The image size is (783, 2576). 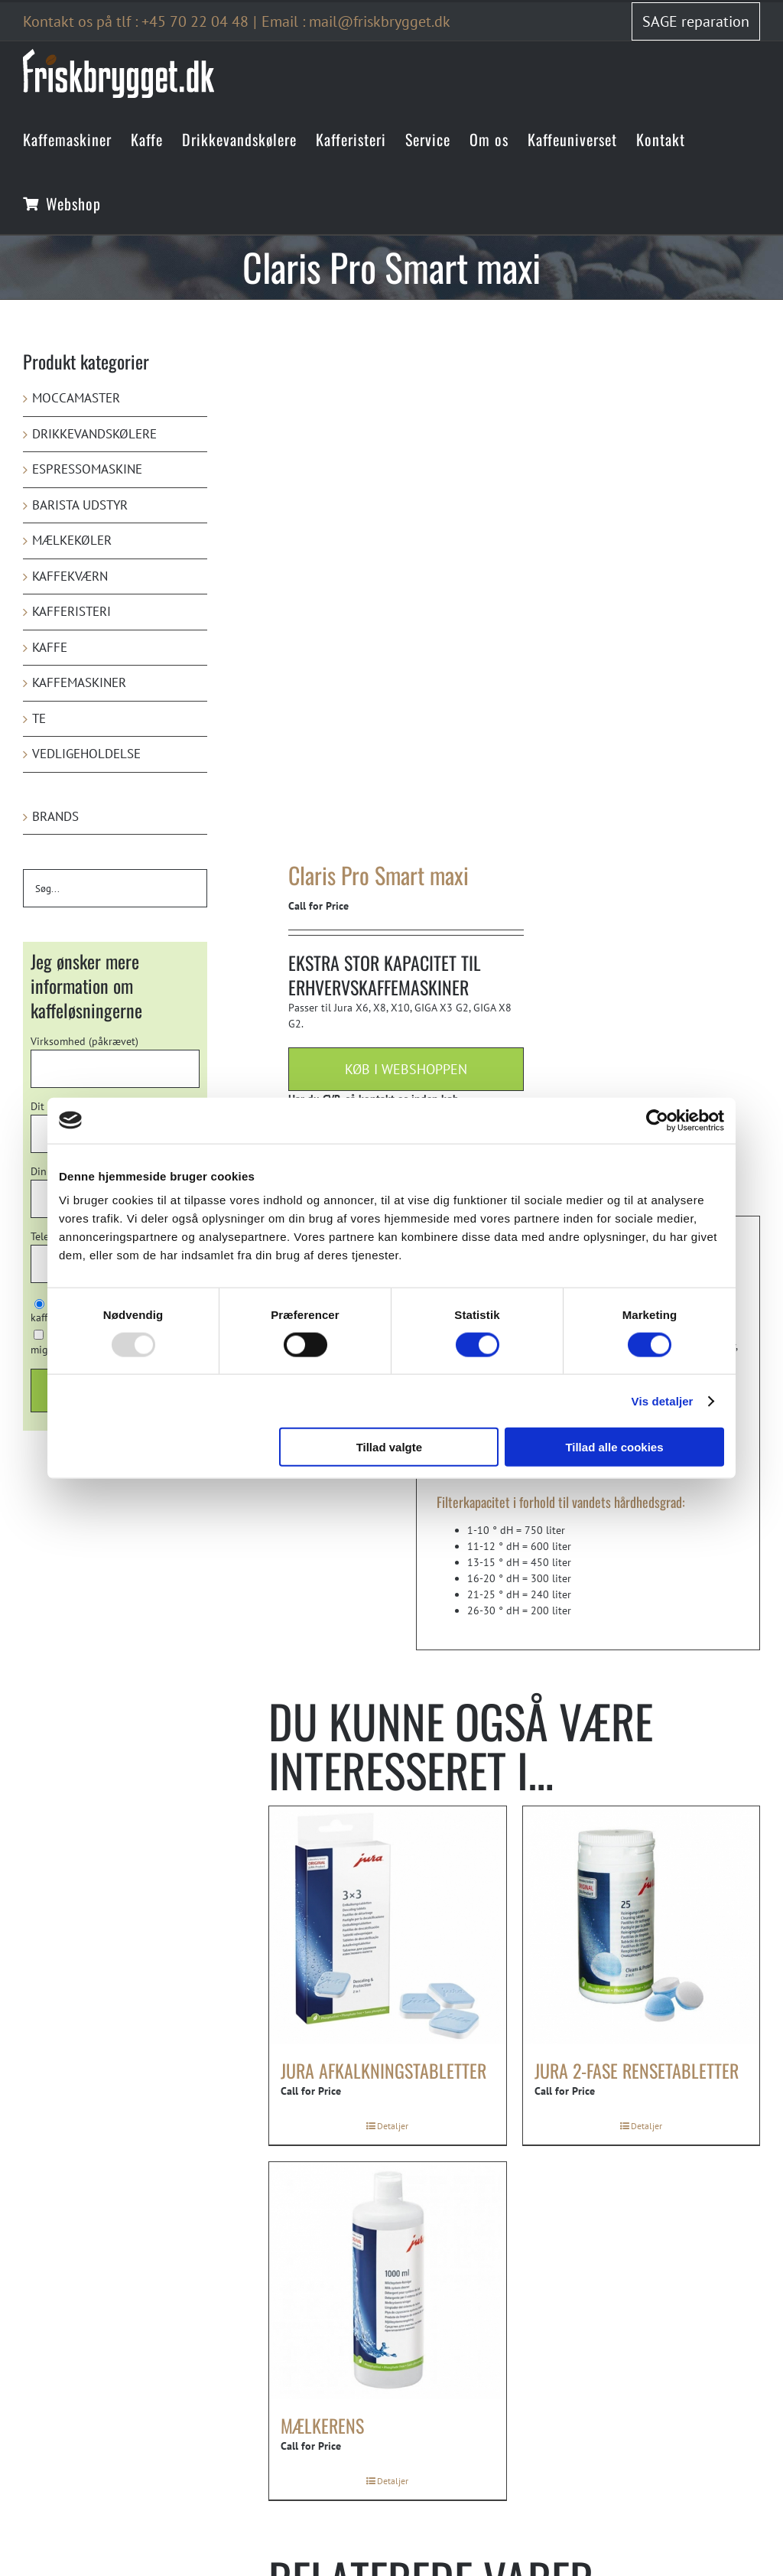 What do you see at coordinates (49, 647) in the screenshot?
I see `Kaffe` at bounding box center [49, 647].